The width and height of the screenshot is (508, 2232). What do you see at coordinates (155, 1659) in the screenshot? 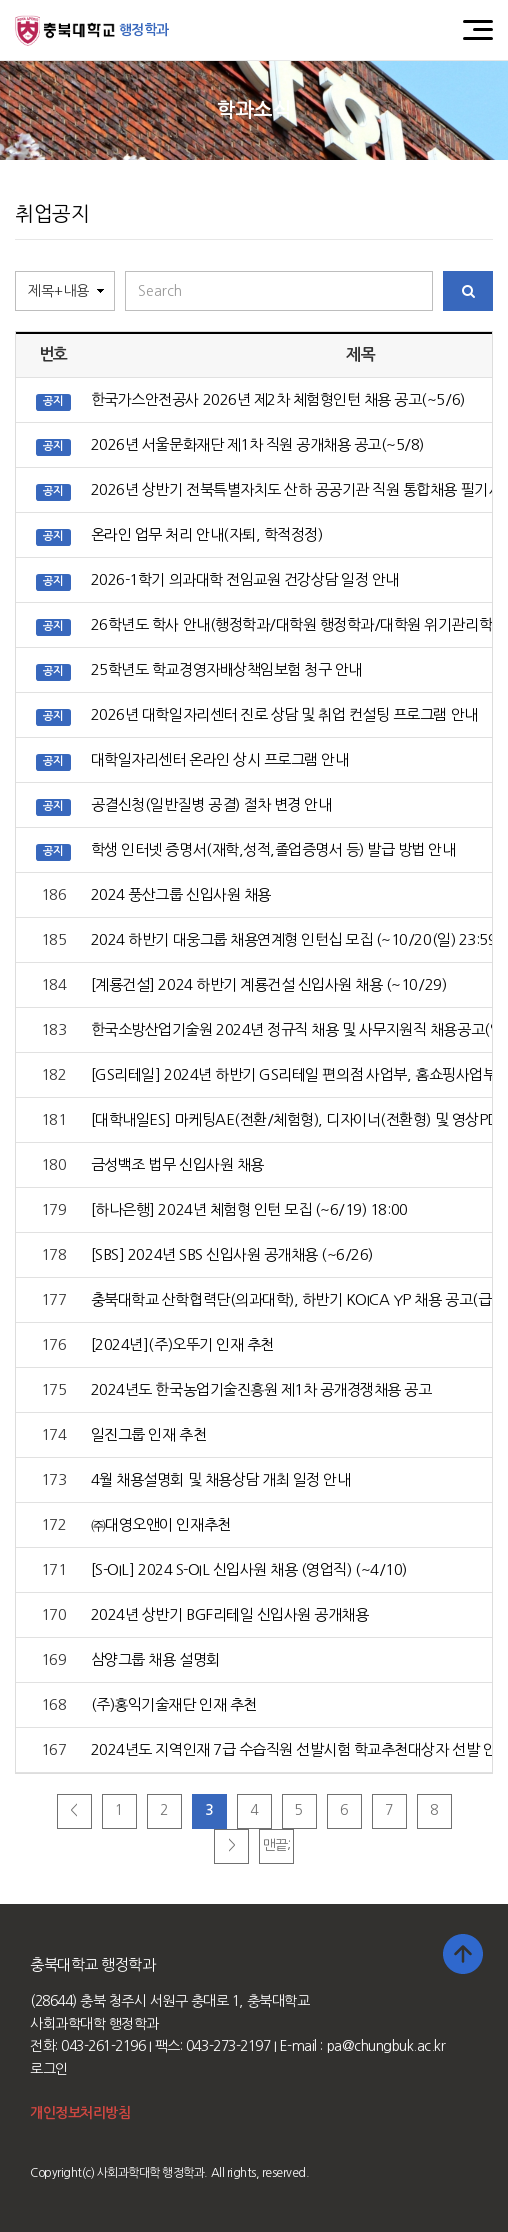
I see `삼양그룹 채용 설명회` at bounding box center [155, 1659].